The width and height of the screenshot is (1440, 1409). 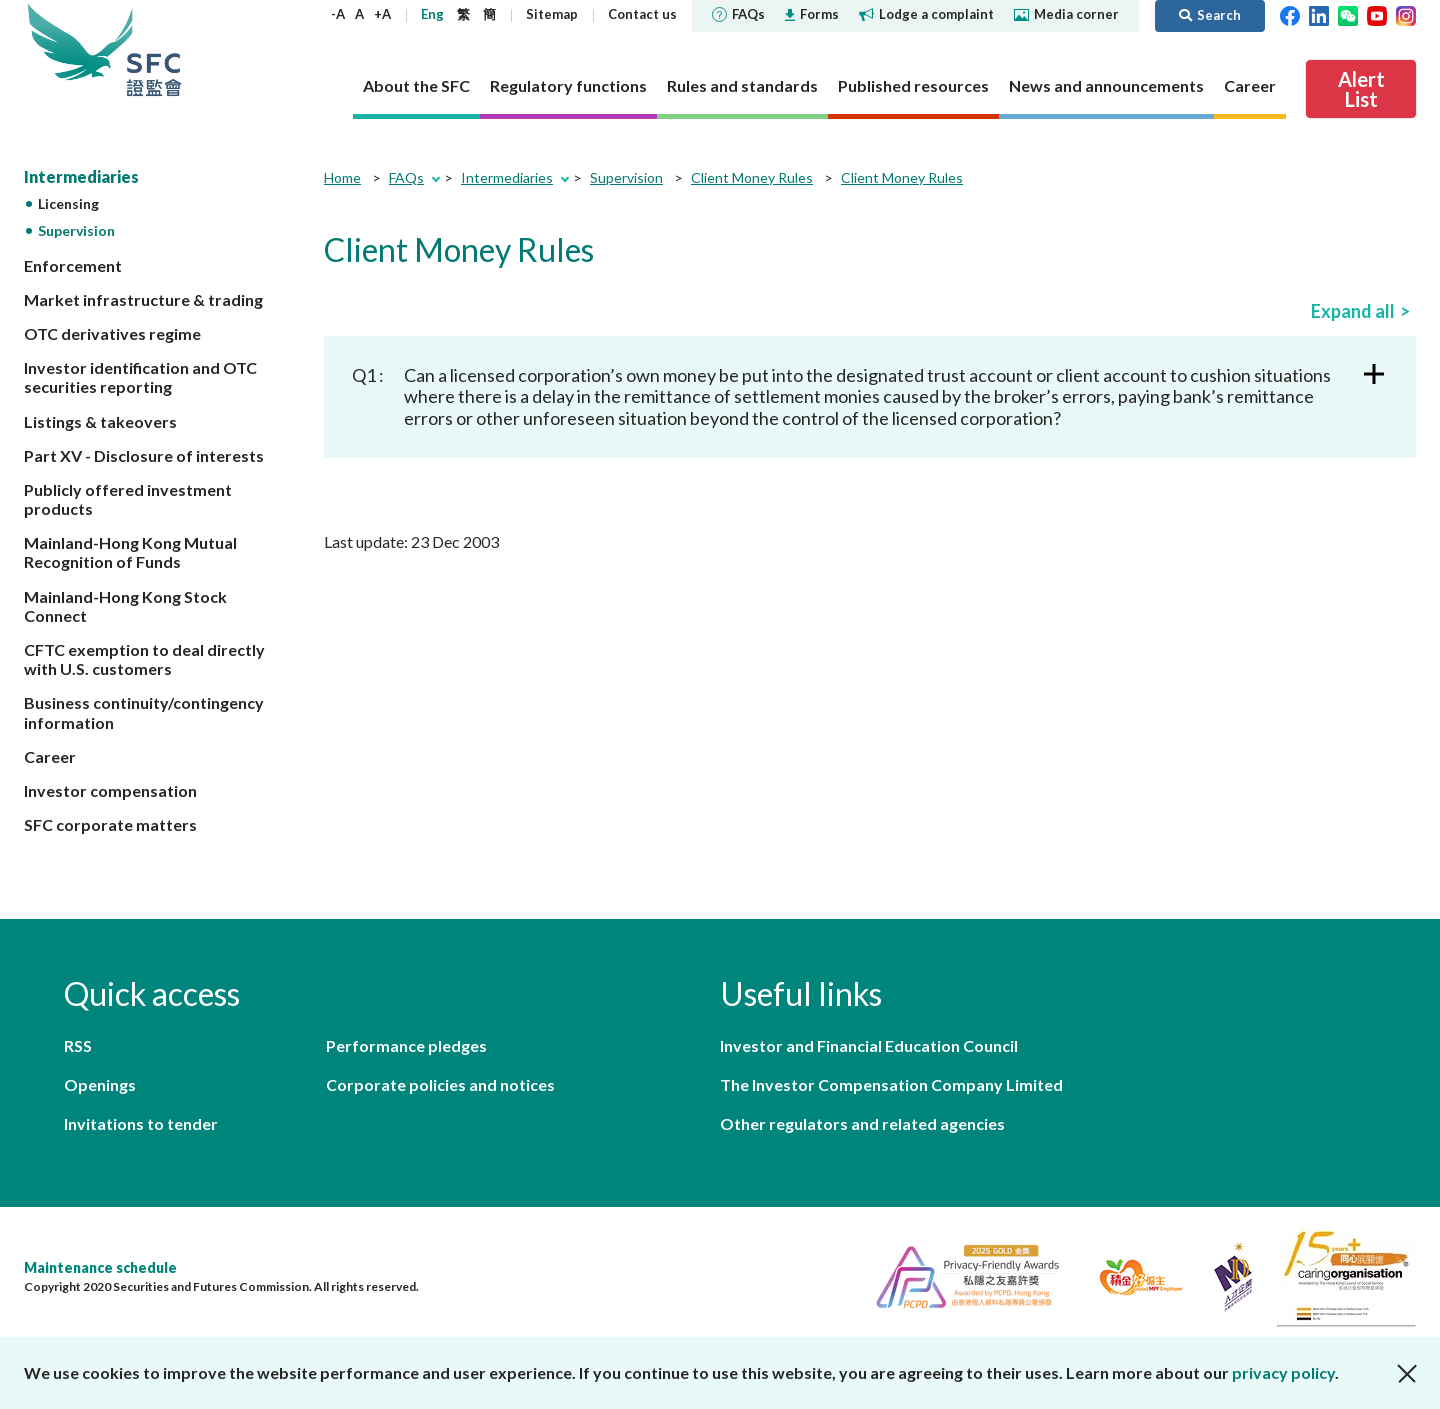 What do you see at coordinates (338, 14) in the screenshot?
I see `-A` at bounding box center [338, 14].